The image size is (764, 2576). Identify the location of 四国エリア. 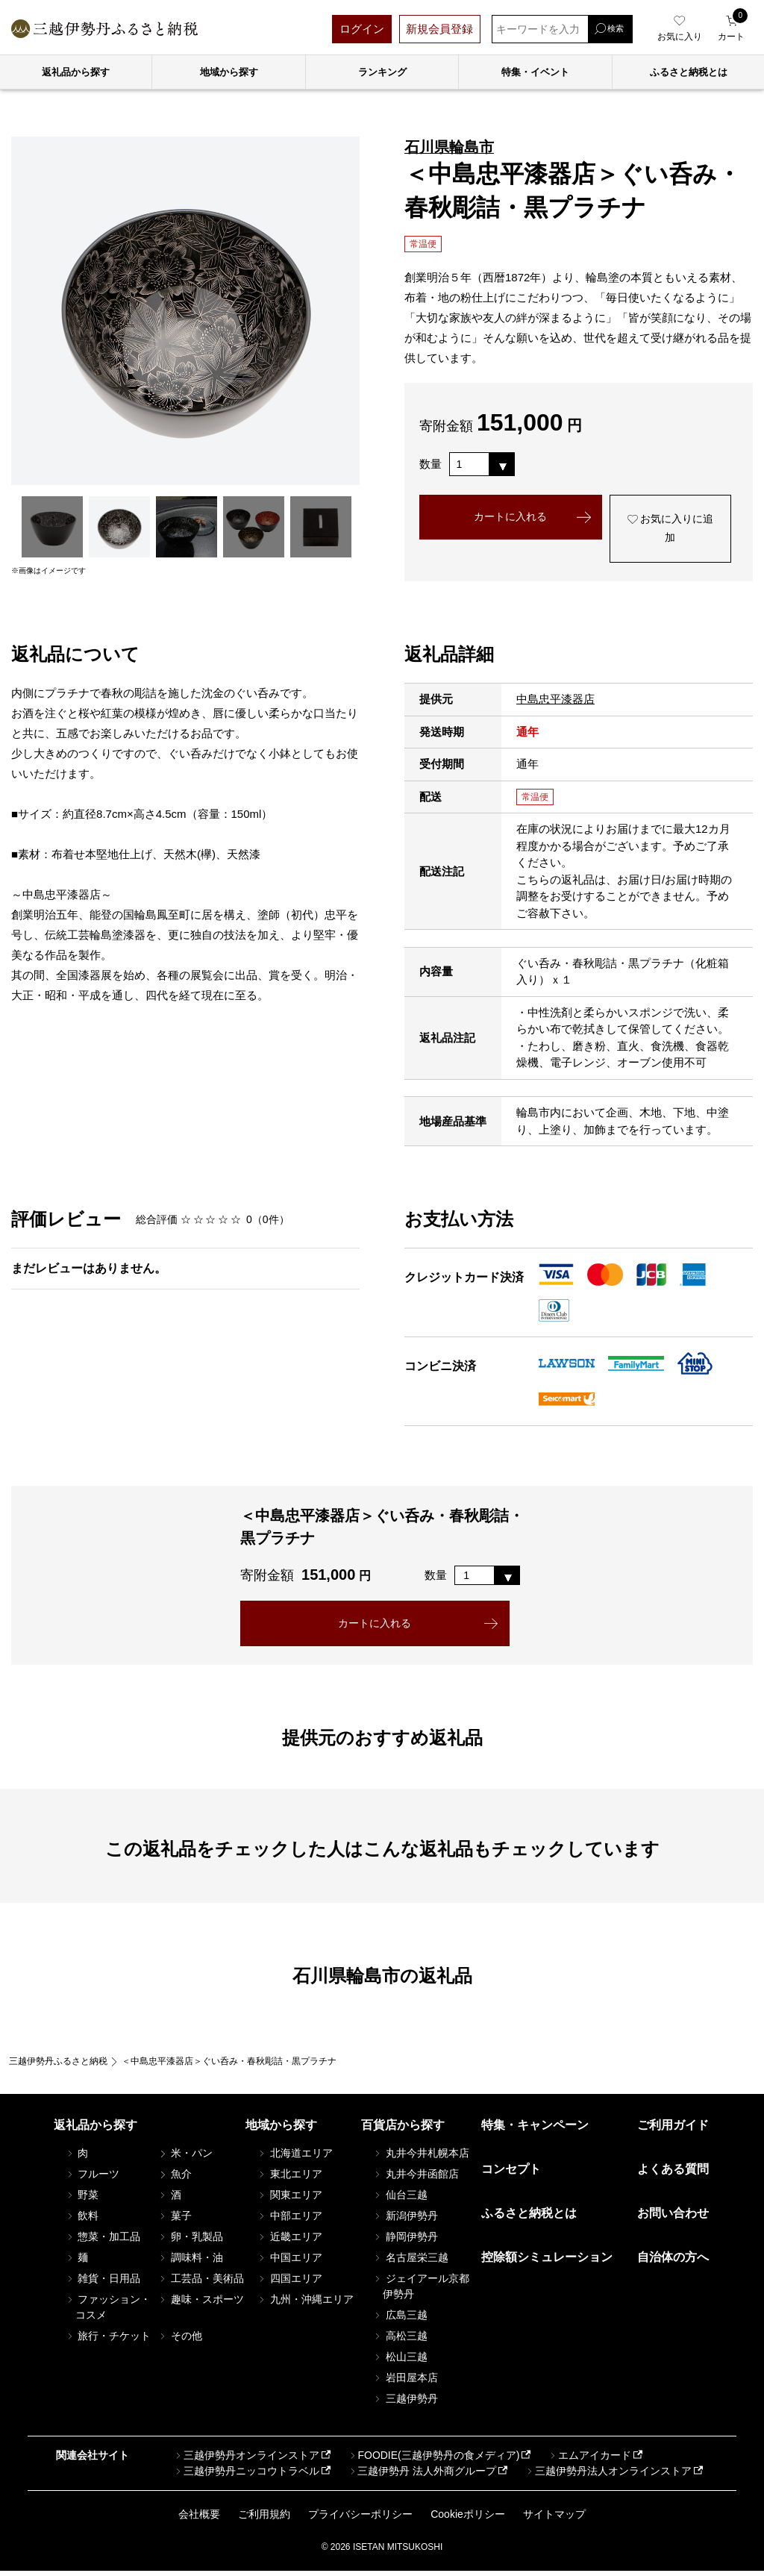
(289, 2283).